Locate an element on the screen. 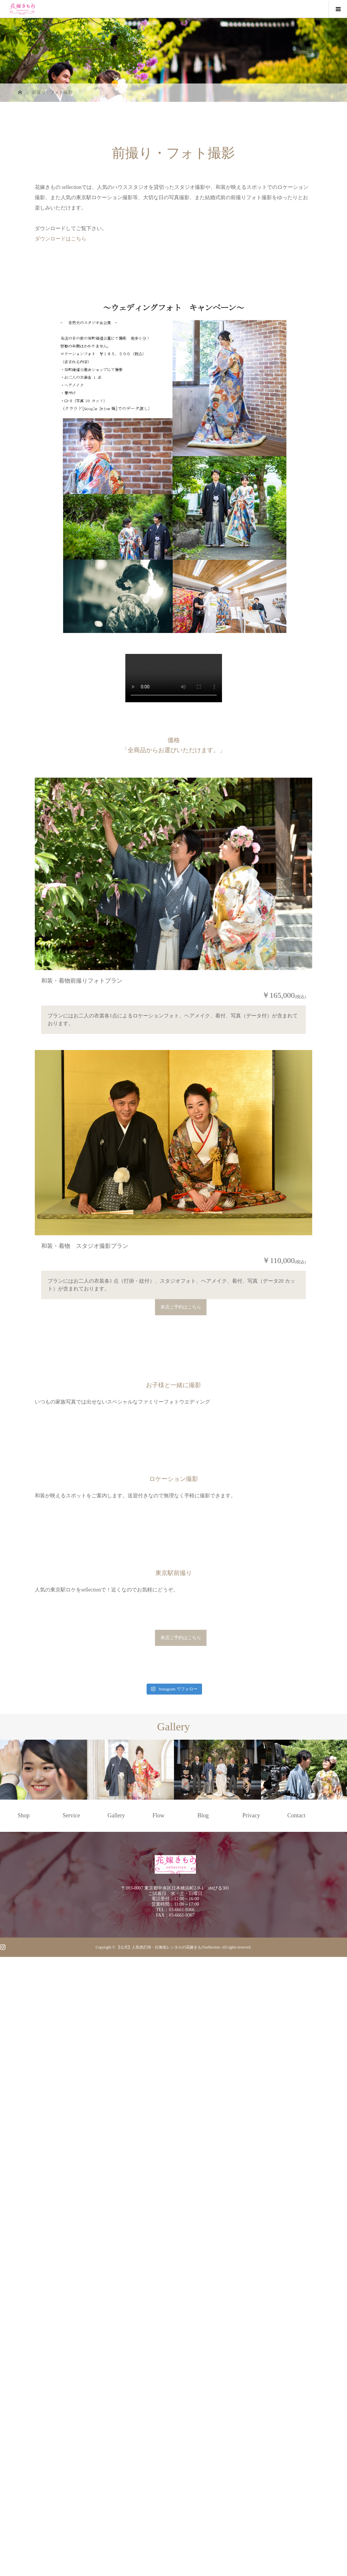  Flow is located at coordinates (158, 2439).